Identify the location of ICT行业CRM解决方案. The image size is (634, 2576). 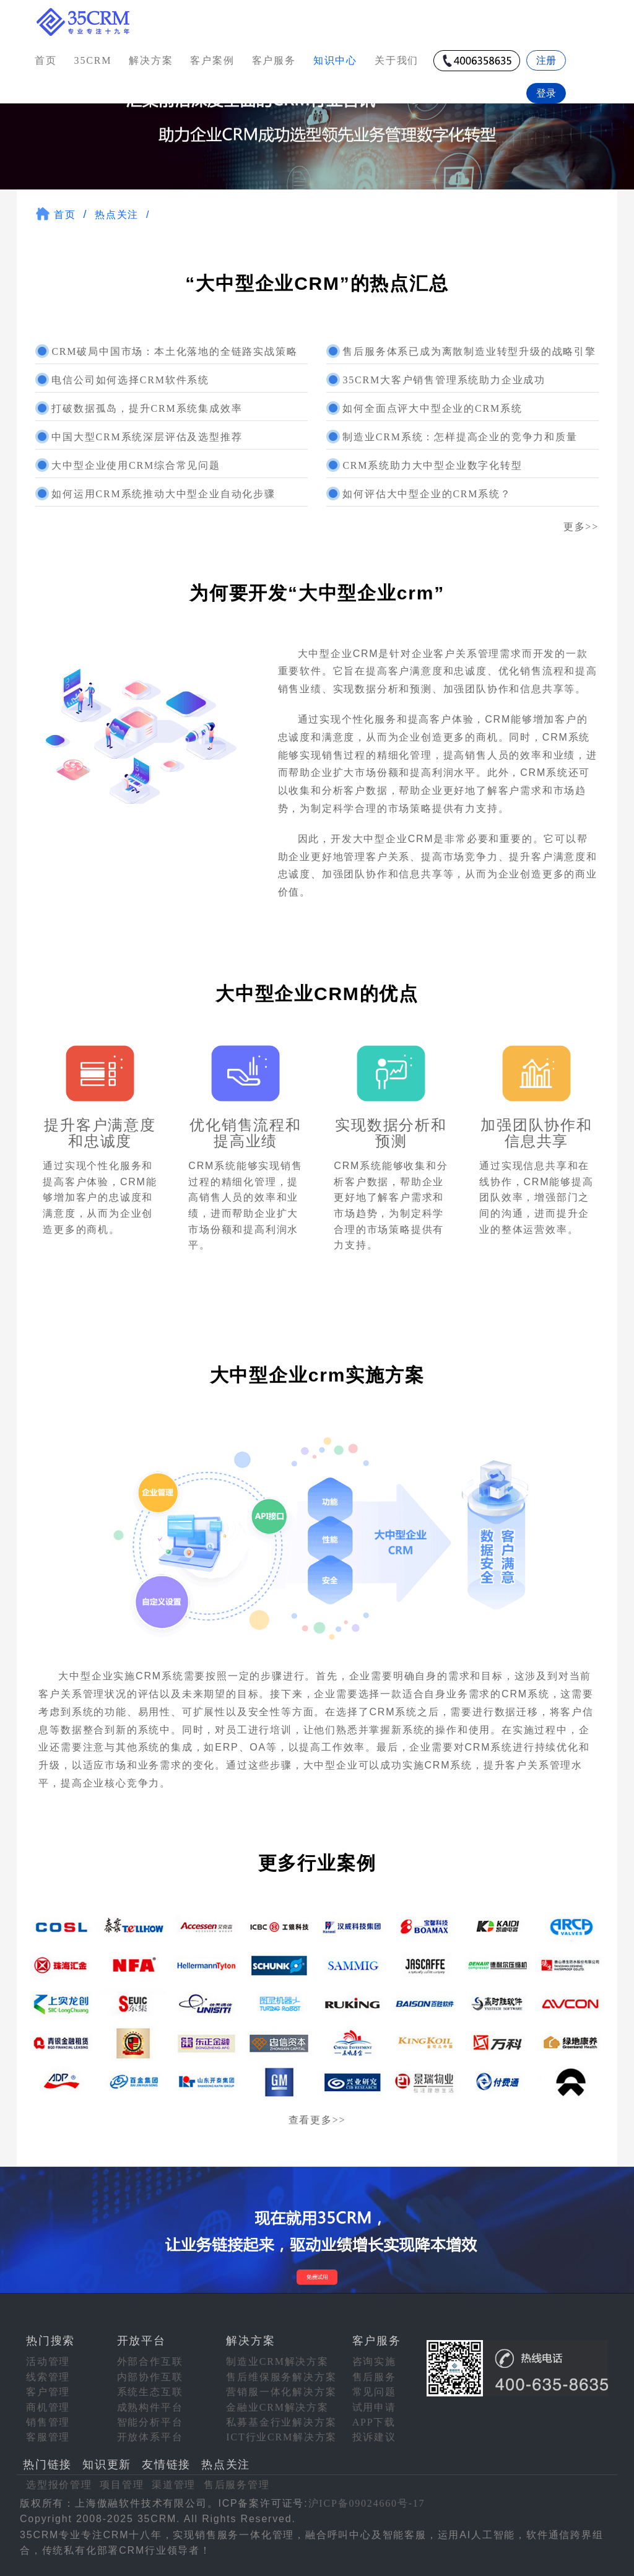
(281, 2437).